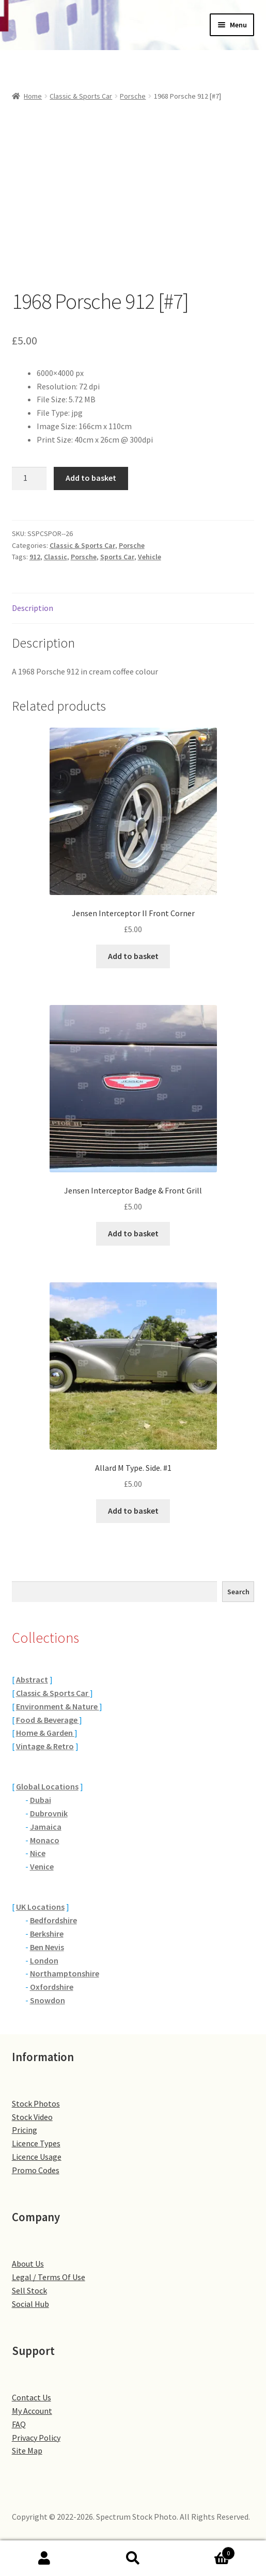  Describe the element at coordinates (47, 1933) in the screenshot. I see `Berkshire` at that location.